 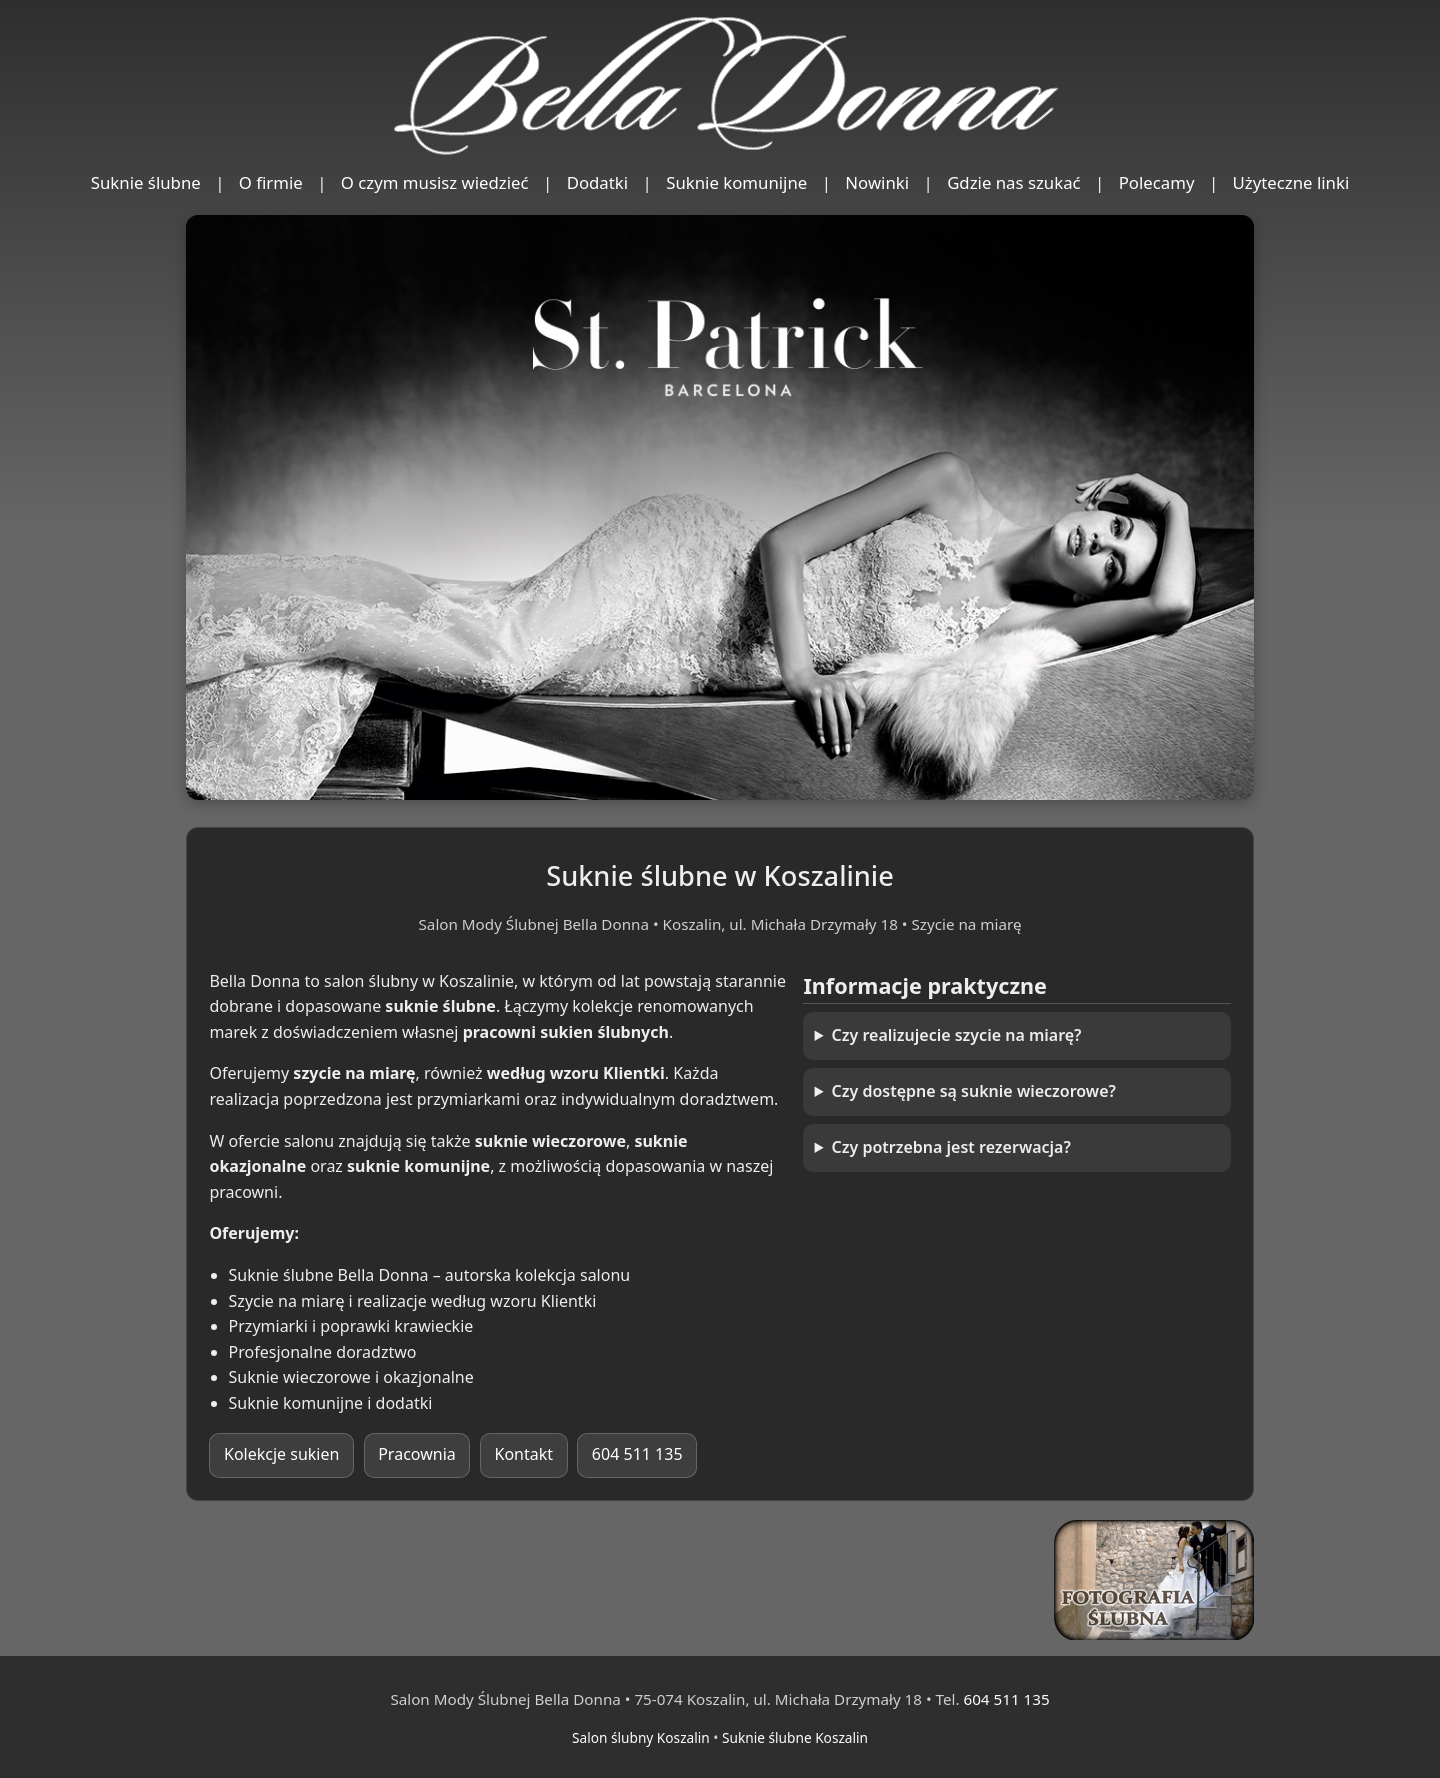 What do you see at coordinates (974, 1091) in the screenshot?
I see `Czy dostępne są suknie wieczorowe?` at bounding box center [974, 1091].